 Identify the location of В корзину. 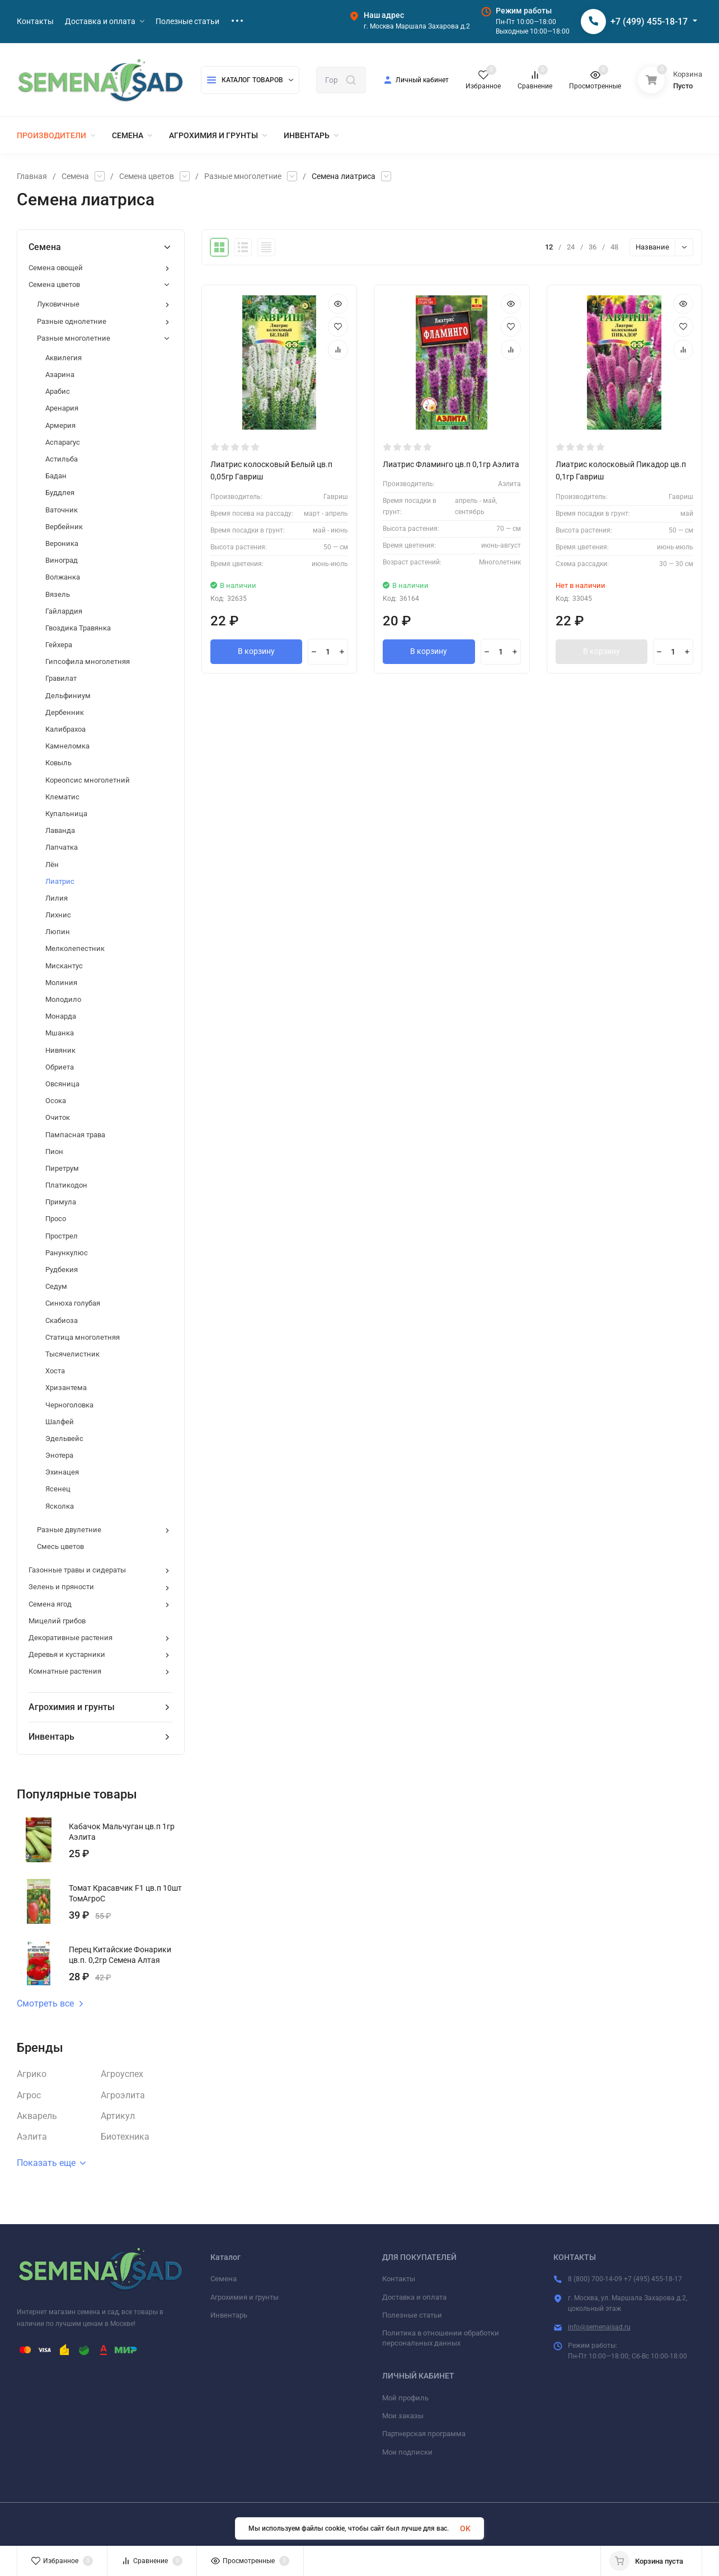
(256, 651).